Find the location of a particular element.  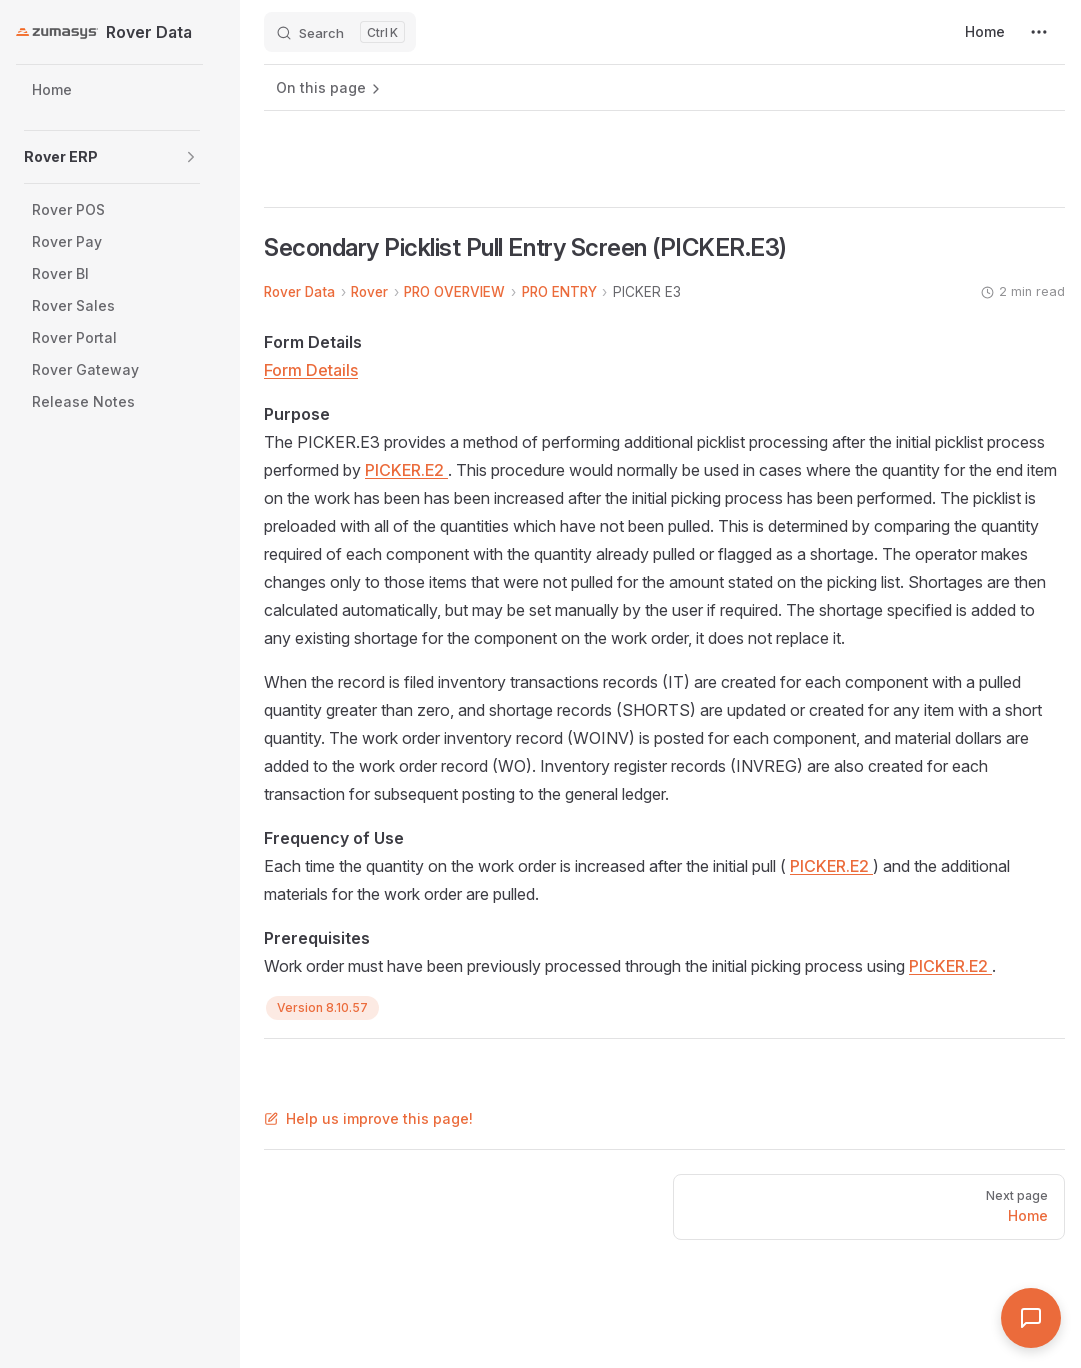

Help us improve this page! is located at coordinates (368, 1118).